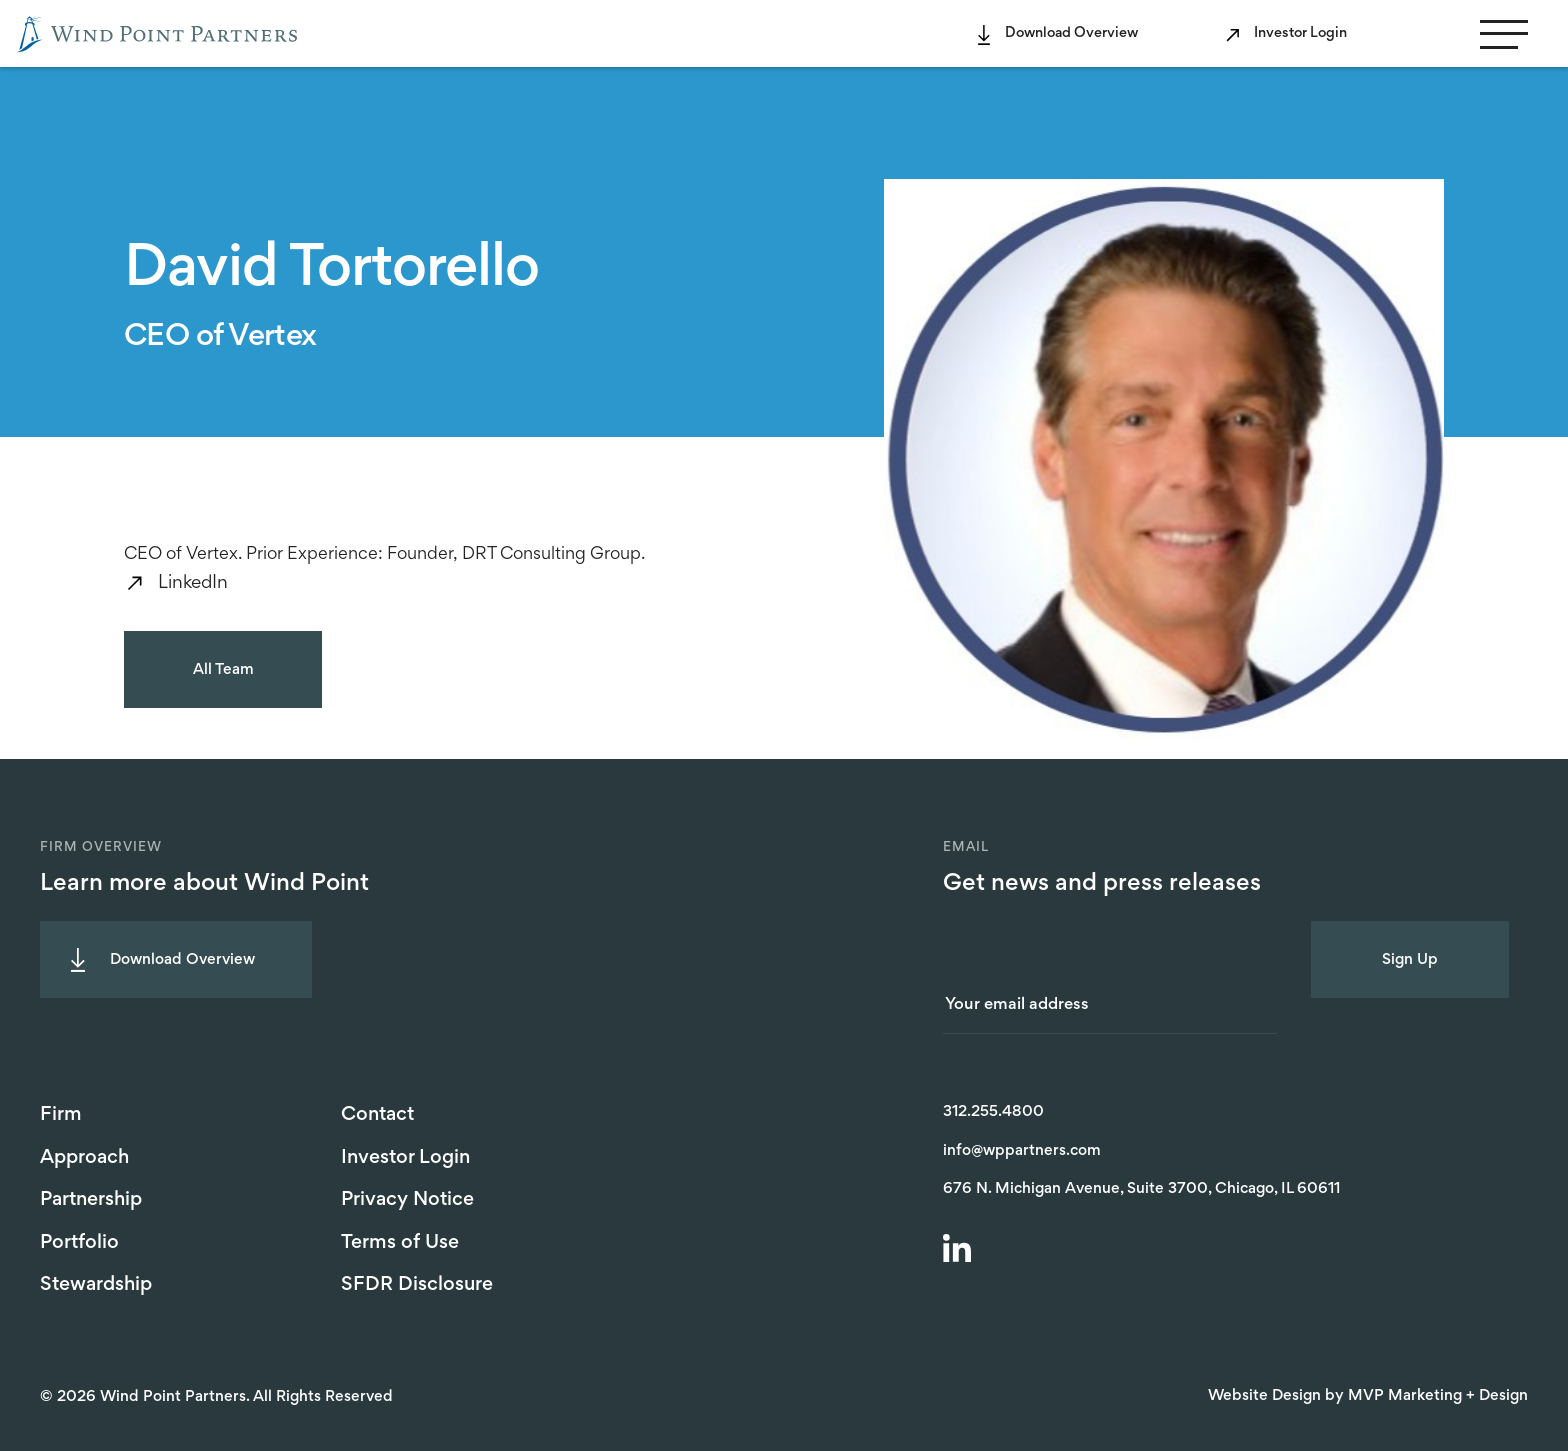 The height and width of the screenshot is (1451, 1568). What do you see at coordinates (91, 1200) in the screenshot?
I see `Partnership` at bounding box center [91, 1200].